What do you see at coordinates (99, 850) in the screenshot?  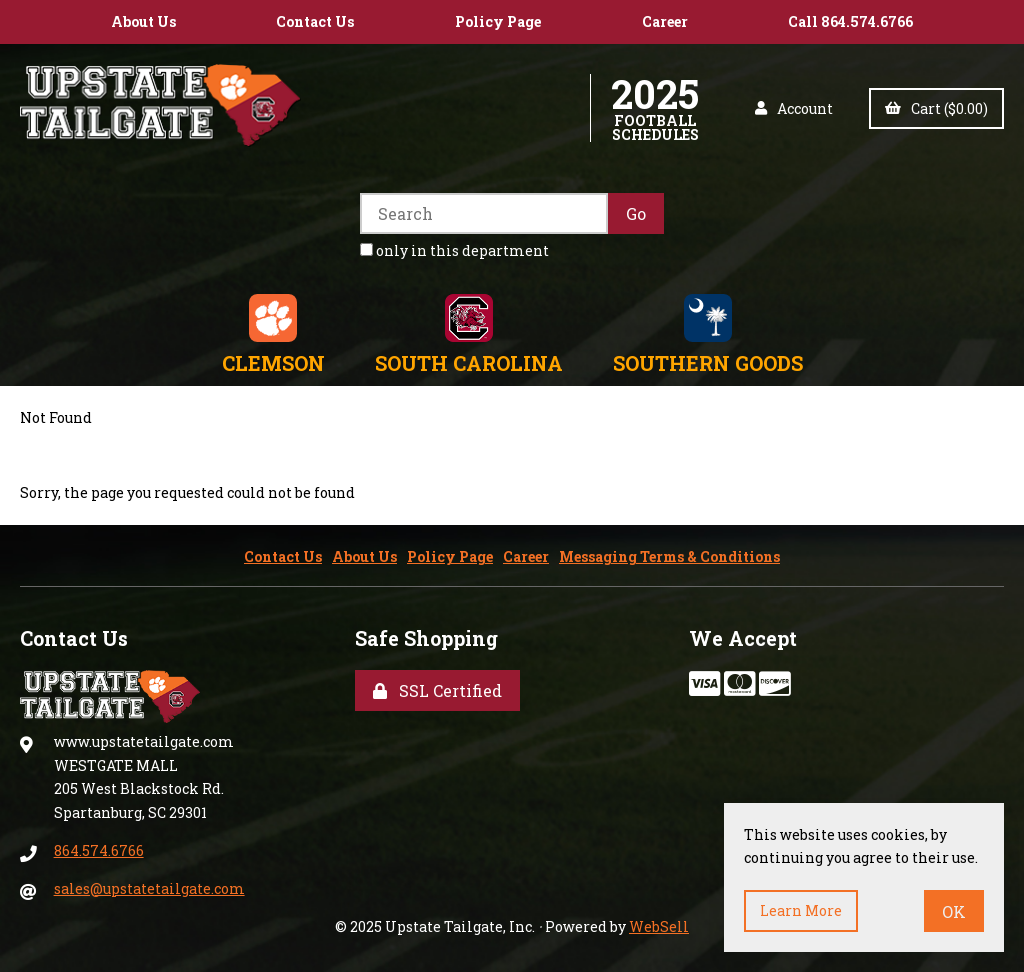 I see `864.574.6766` at bounding box center [99, 850].